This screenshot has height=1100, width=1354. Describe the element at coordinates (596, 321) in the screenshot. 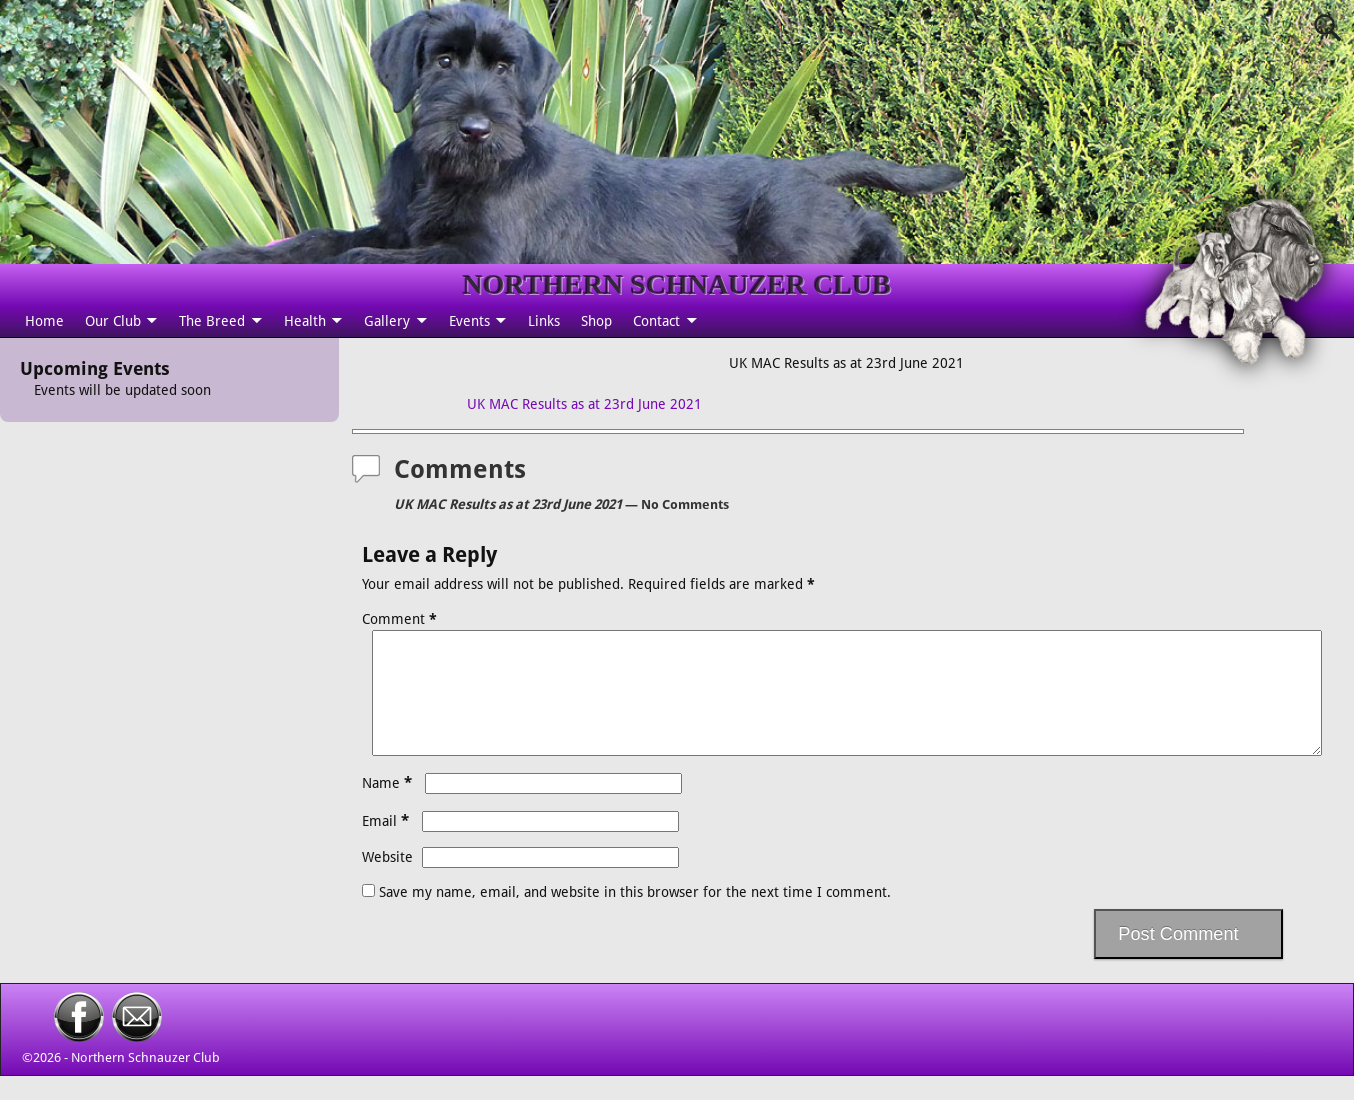

I see `Shop` at that location.